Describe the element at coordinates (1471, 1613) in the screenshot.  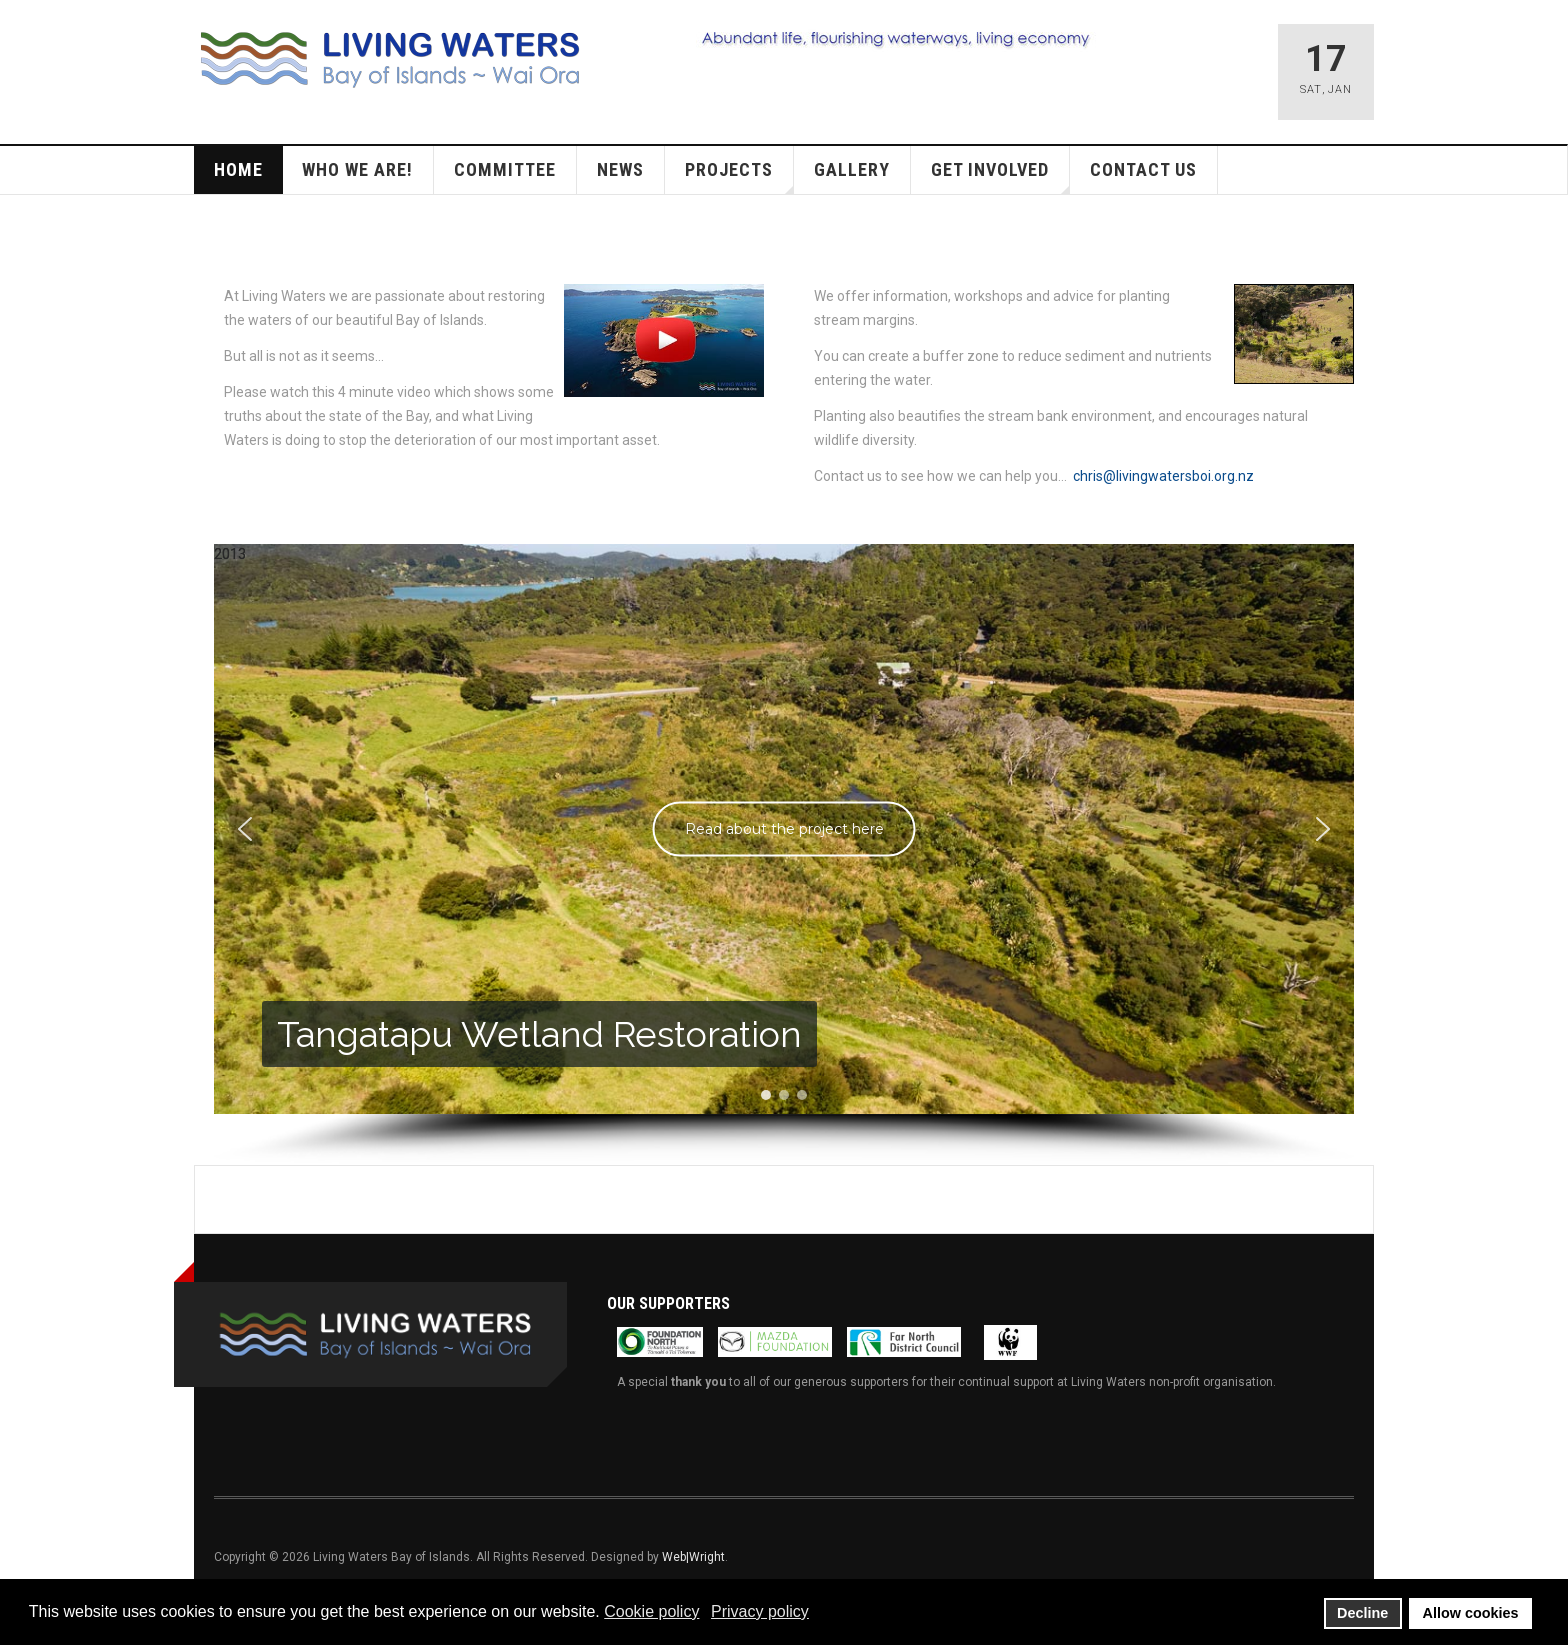
I see `Allow cookies [button]` at that location.